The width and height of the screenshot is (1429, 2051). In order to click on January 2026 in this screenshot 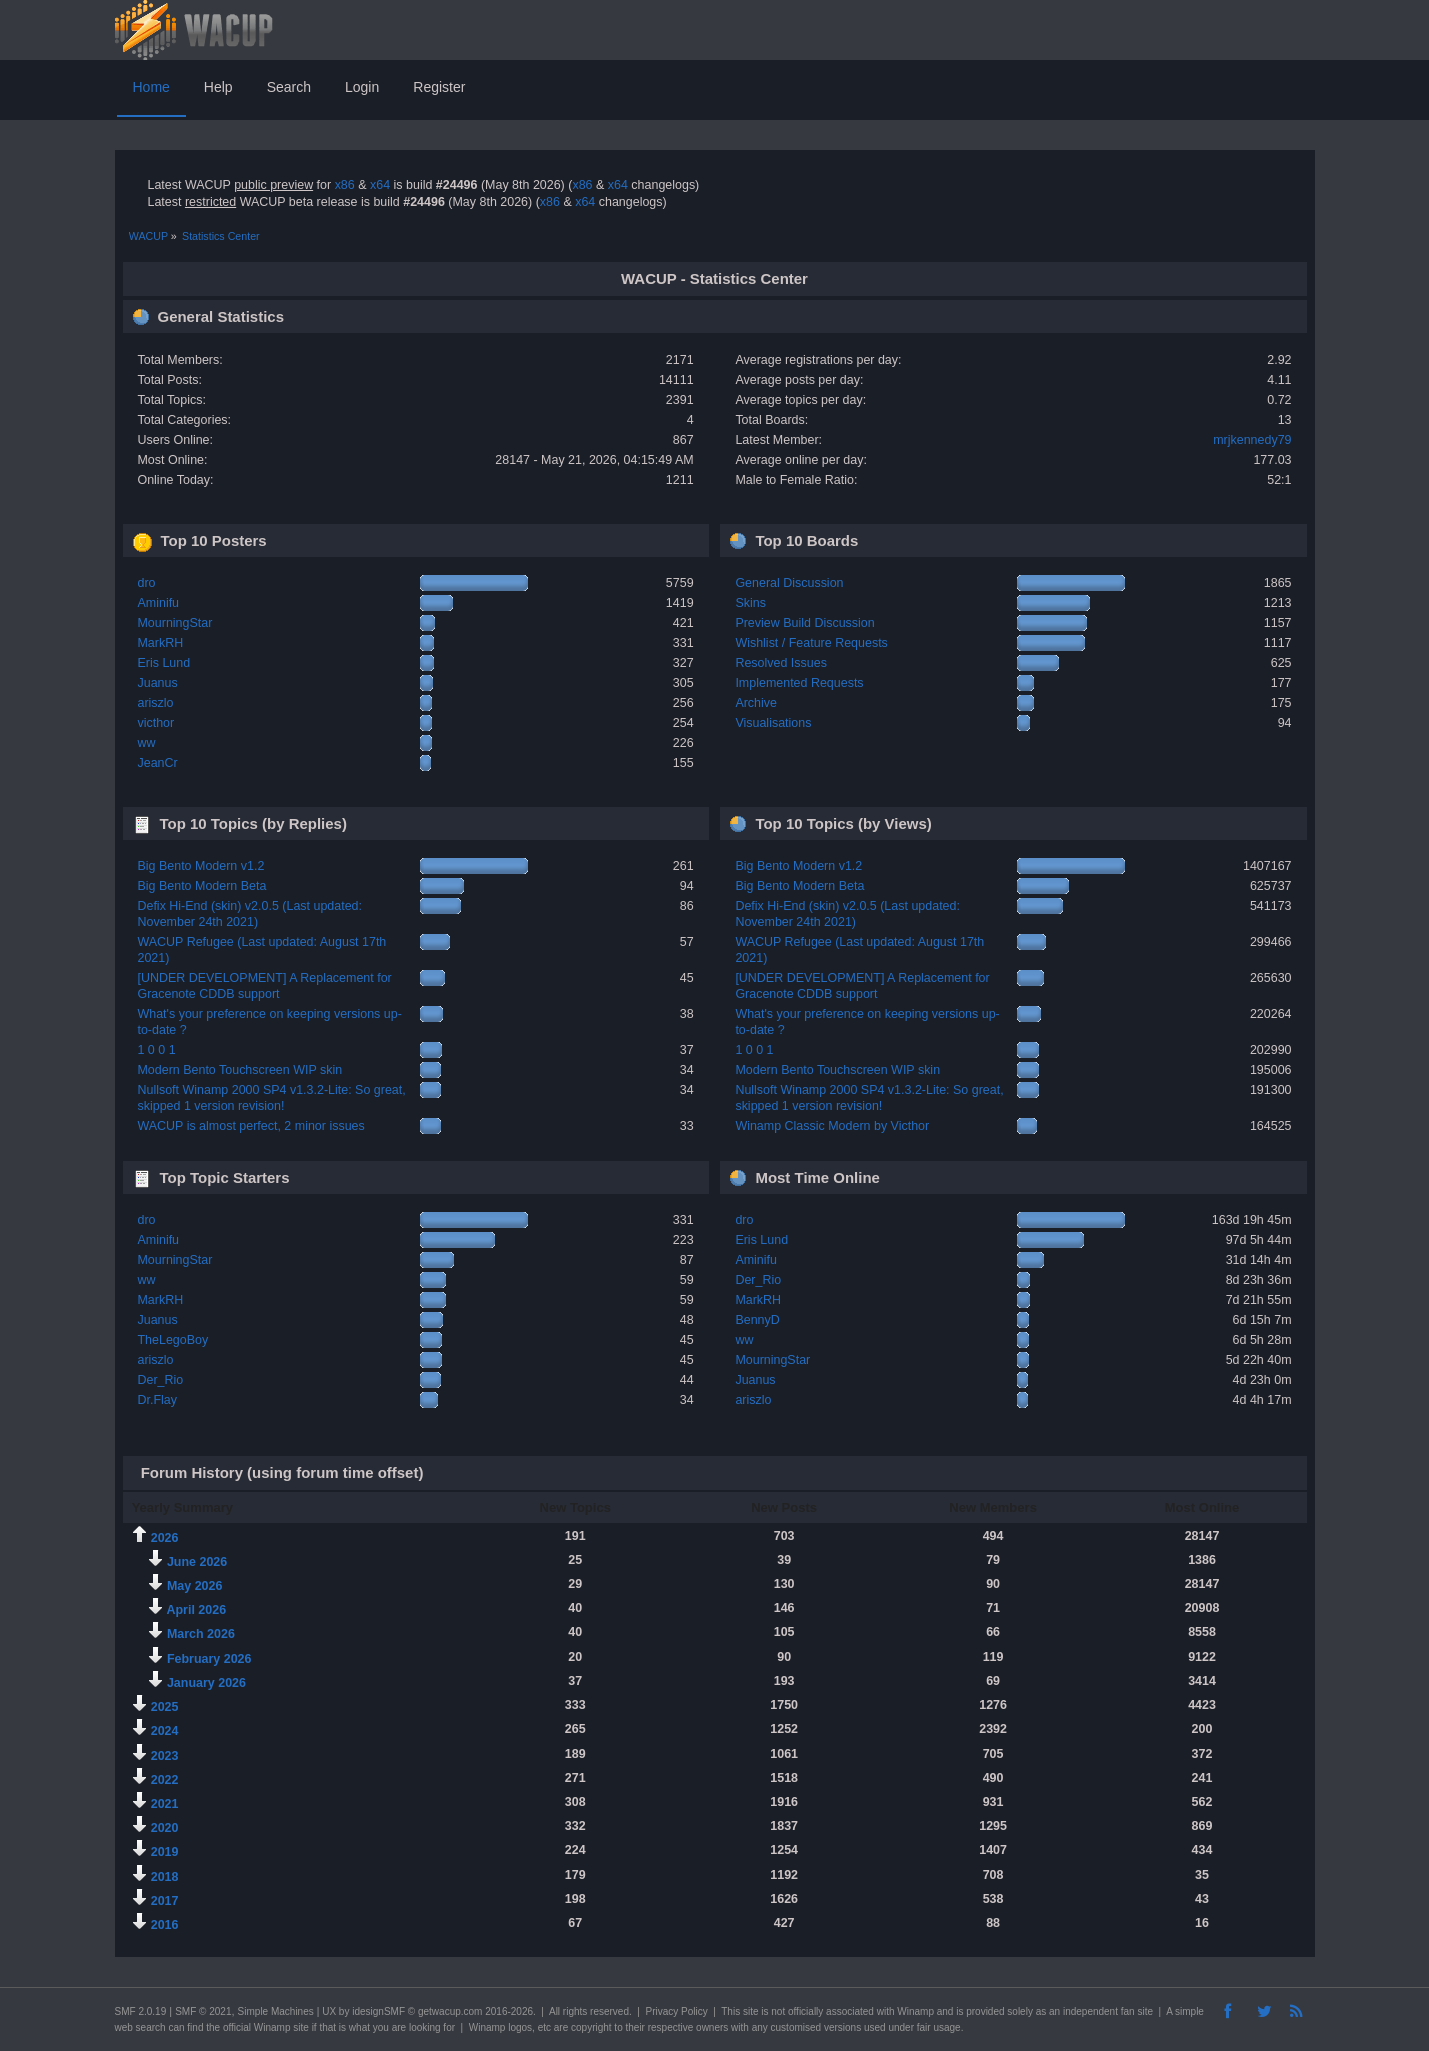, I will do `click(206, 1683)`.